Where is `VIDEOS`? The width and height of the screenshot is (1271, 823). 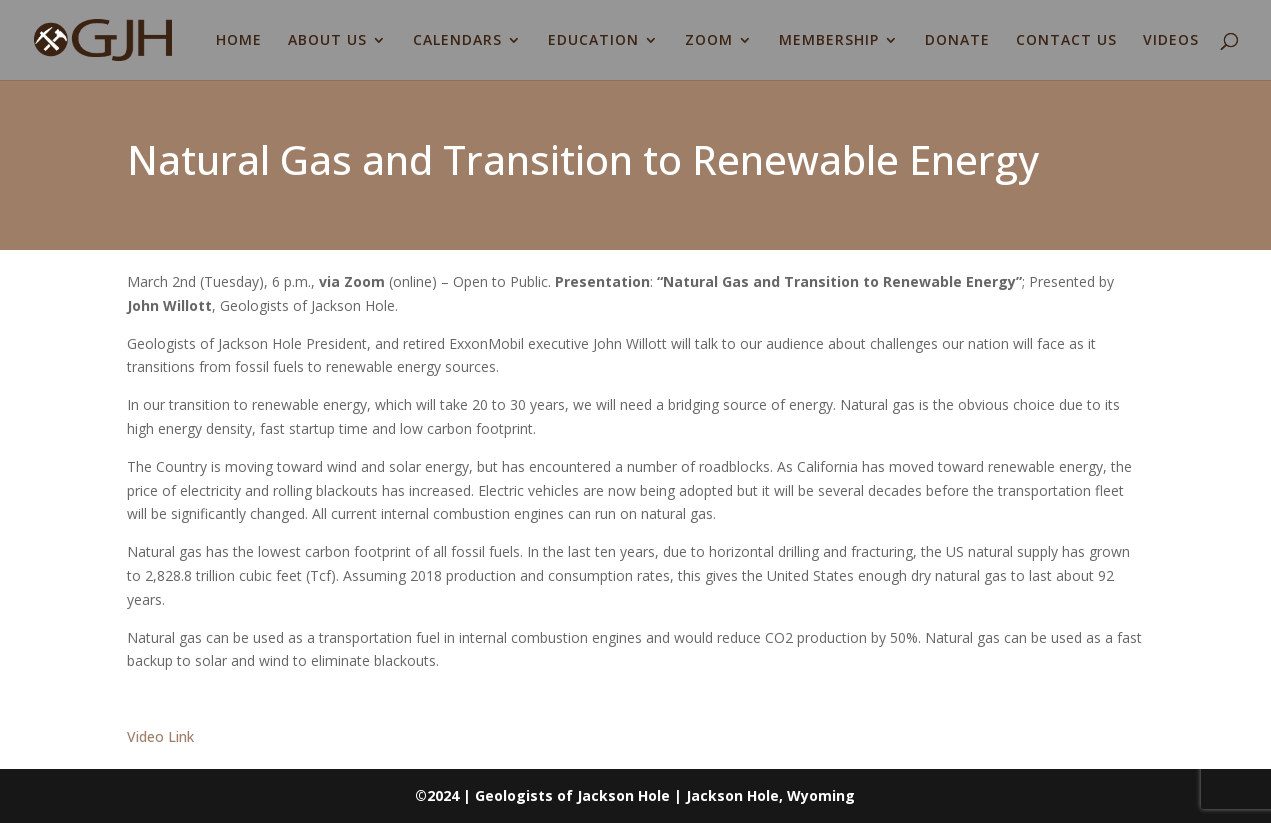 VIDEOS is located at coordinates (1171, 41).